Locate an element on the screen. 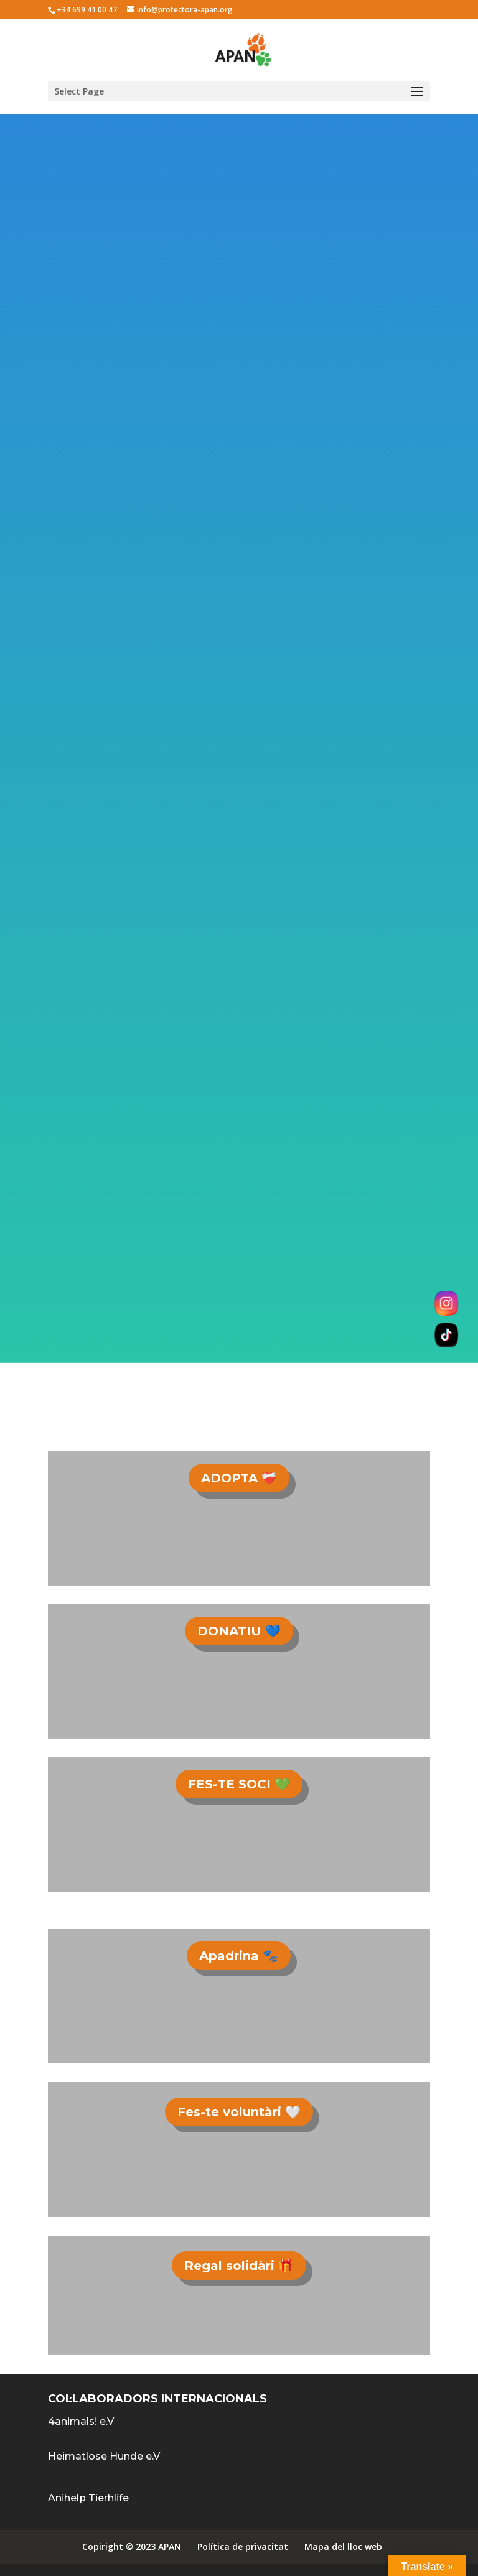 This screenshot has width=478, height=2576. ADOPTA ❤️‍🩹 is located at coordinates (239, 1478).